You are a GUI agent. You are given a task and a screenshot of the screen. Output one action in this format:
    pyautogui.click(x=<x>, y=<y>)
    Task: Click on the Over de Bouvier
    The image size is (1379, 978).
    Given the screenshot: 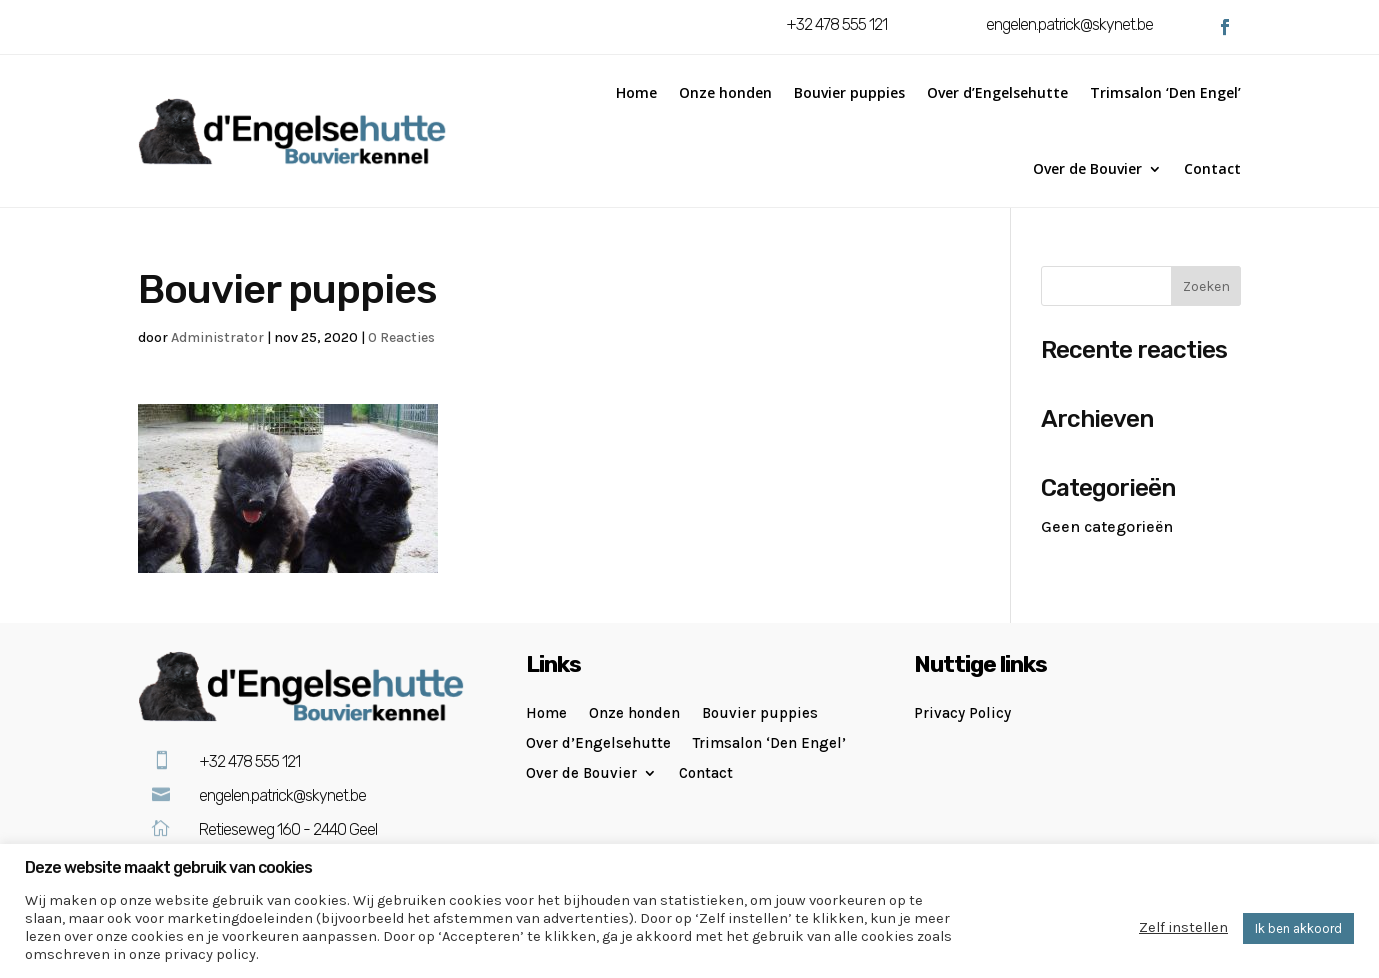 What is the action you would take?
    pyautogui.click(x=1087, y=168)
    